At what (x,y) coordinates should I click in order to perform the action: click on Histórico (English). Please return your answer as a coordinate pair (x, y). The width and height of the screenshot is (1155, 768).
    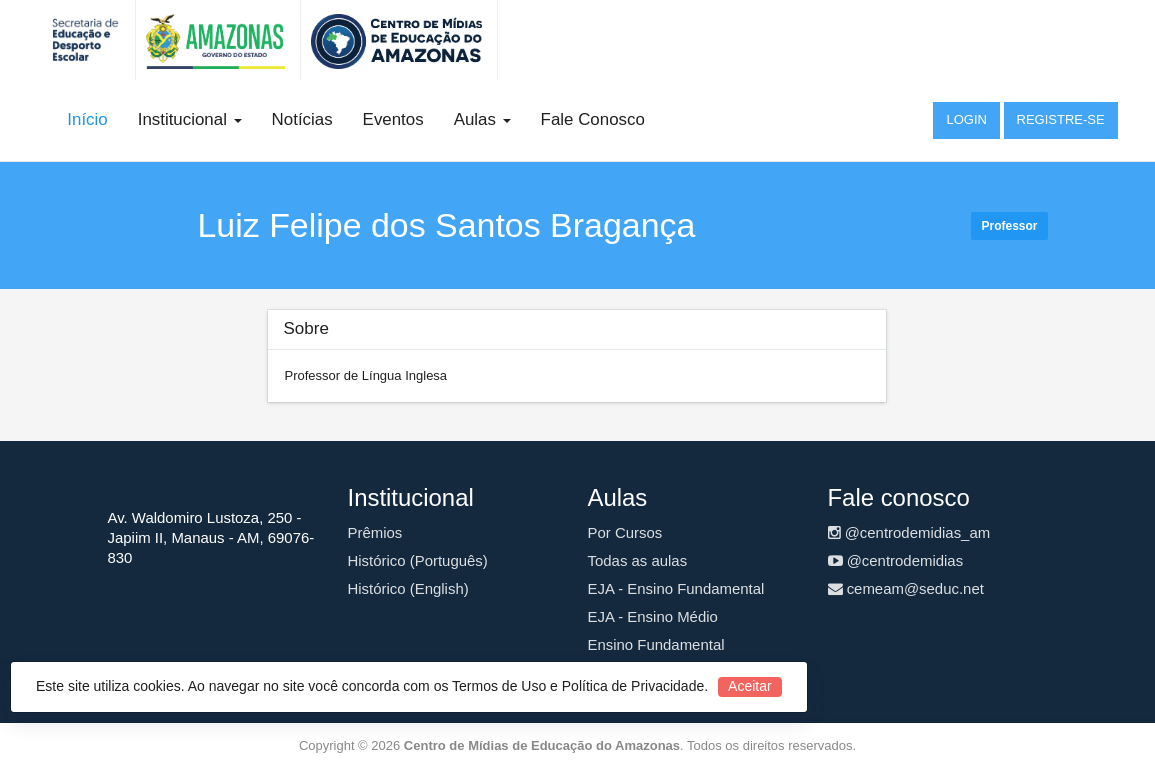
    Looking at the image, I should click on (408, 588).